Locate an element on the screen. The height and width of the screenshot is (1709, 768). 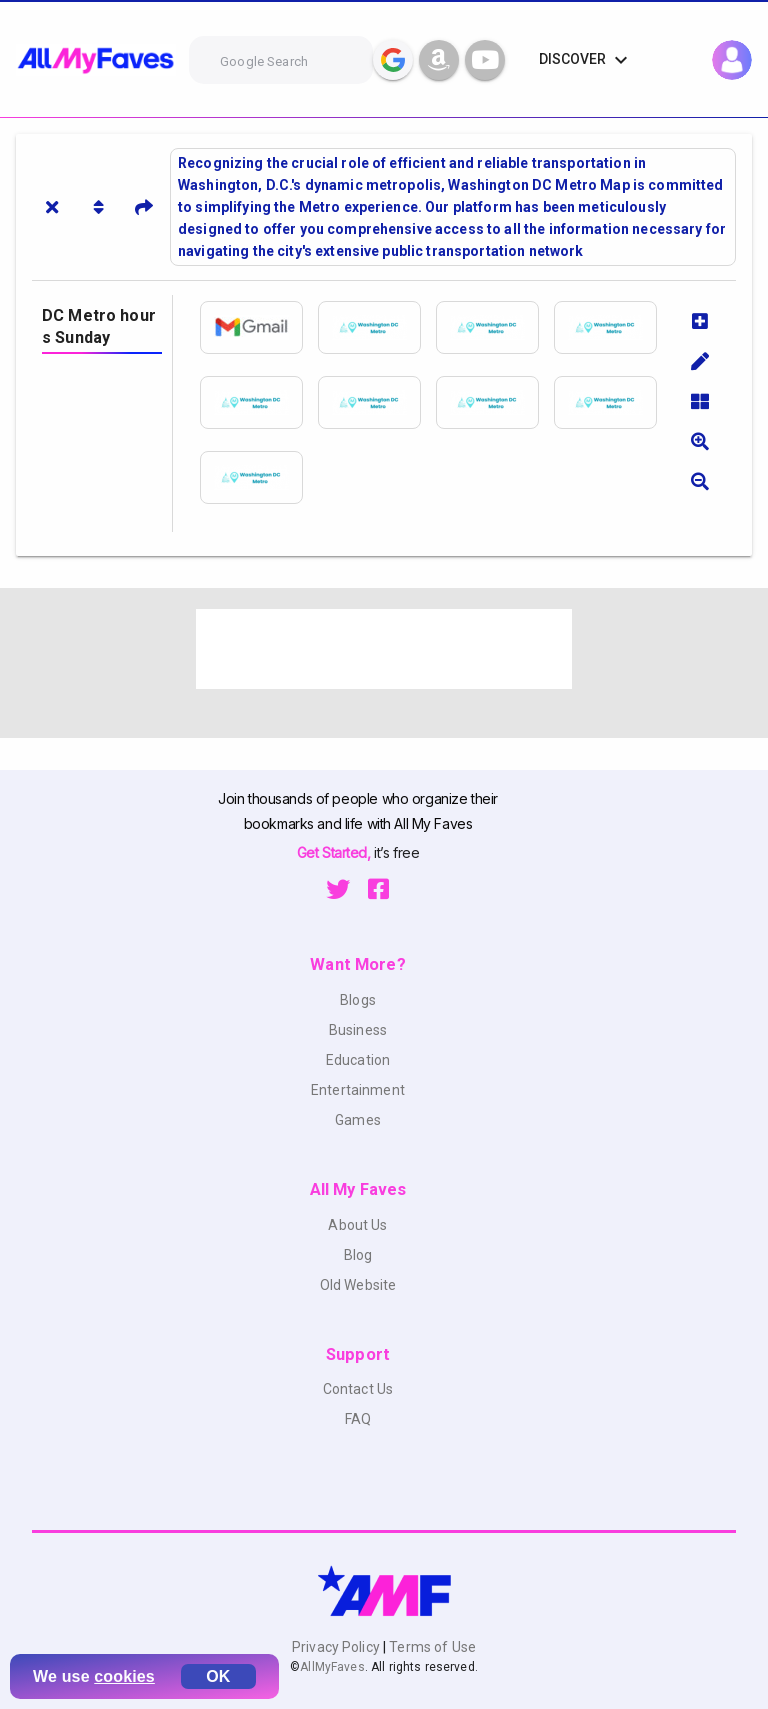
Blogs is located at coordinates (358, 1000).